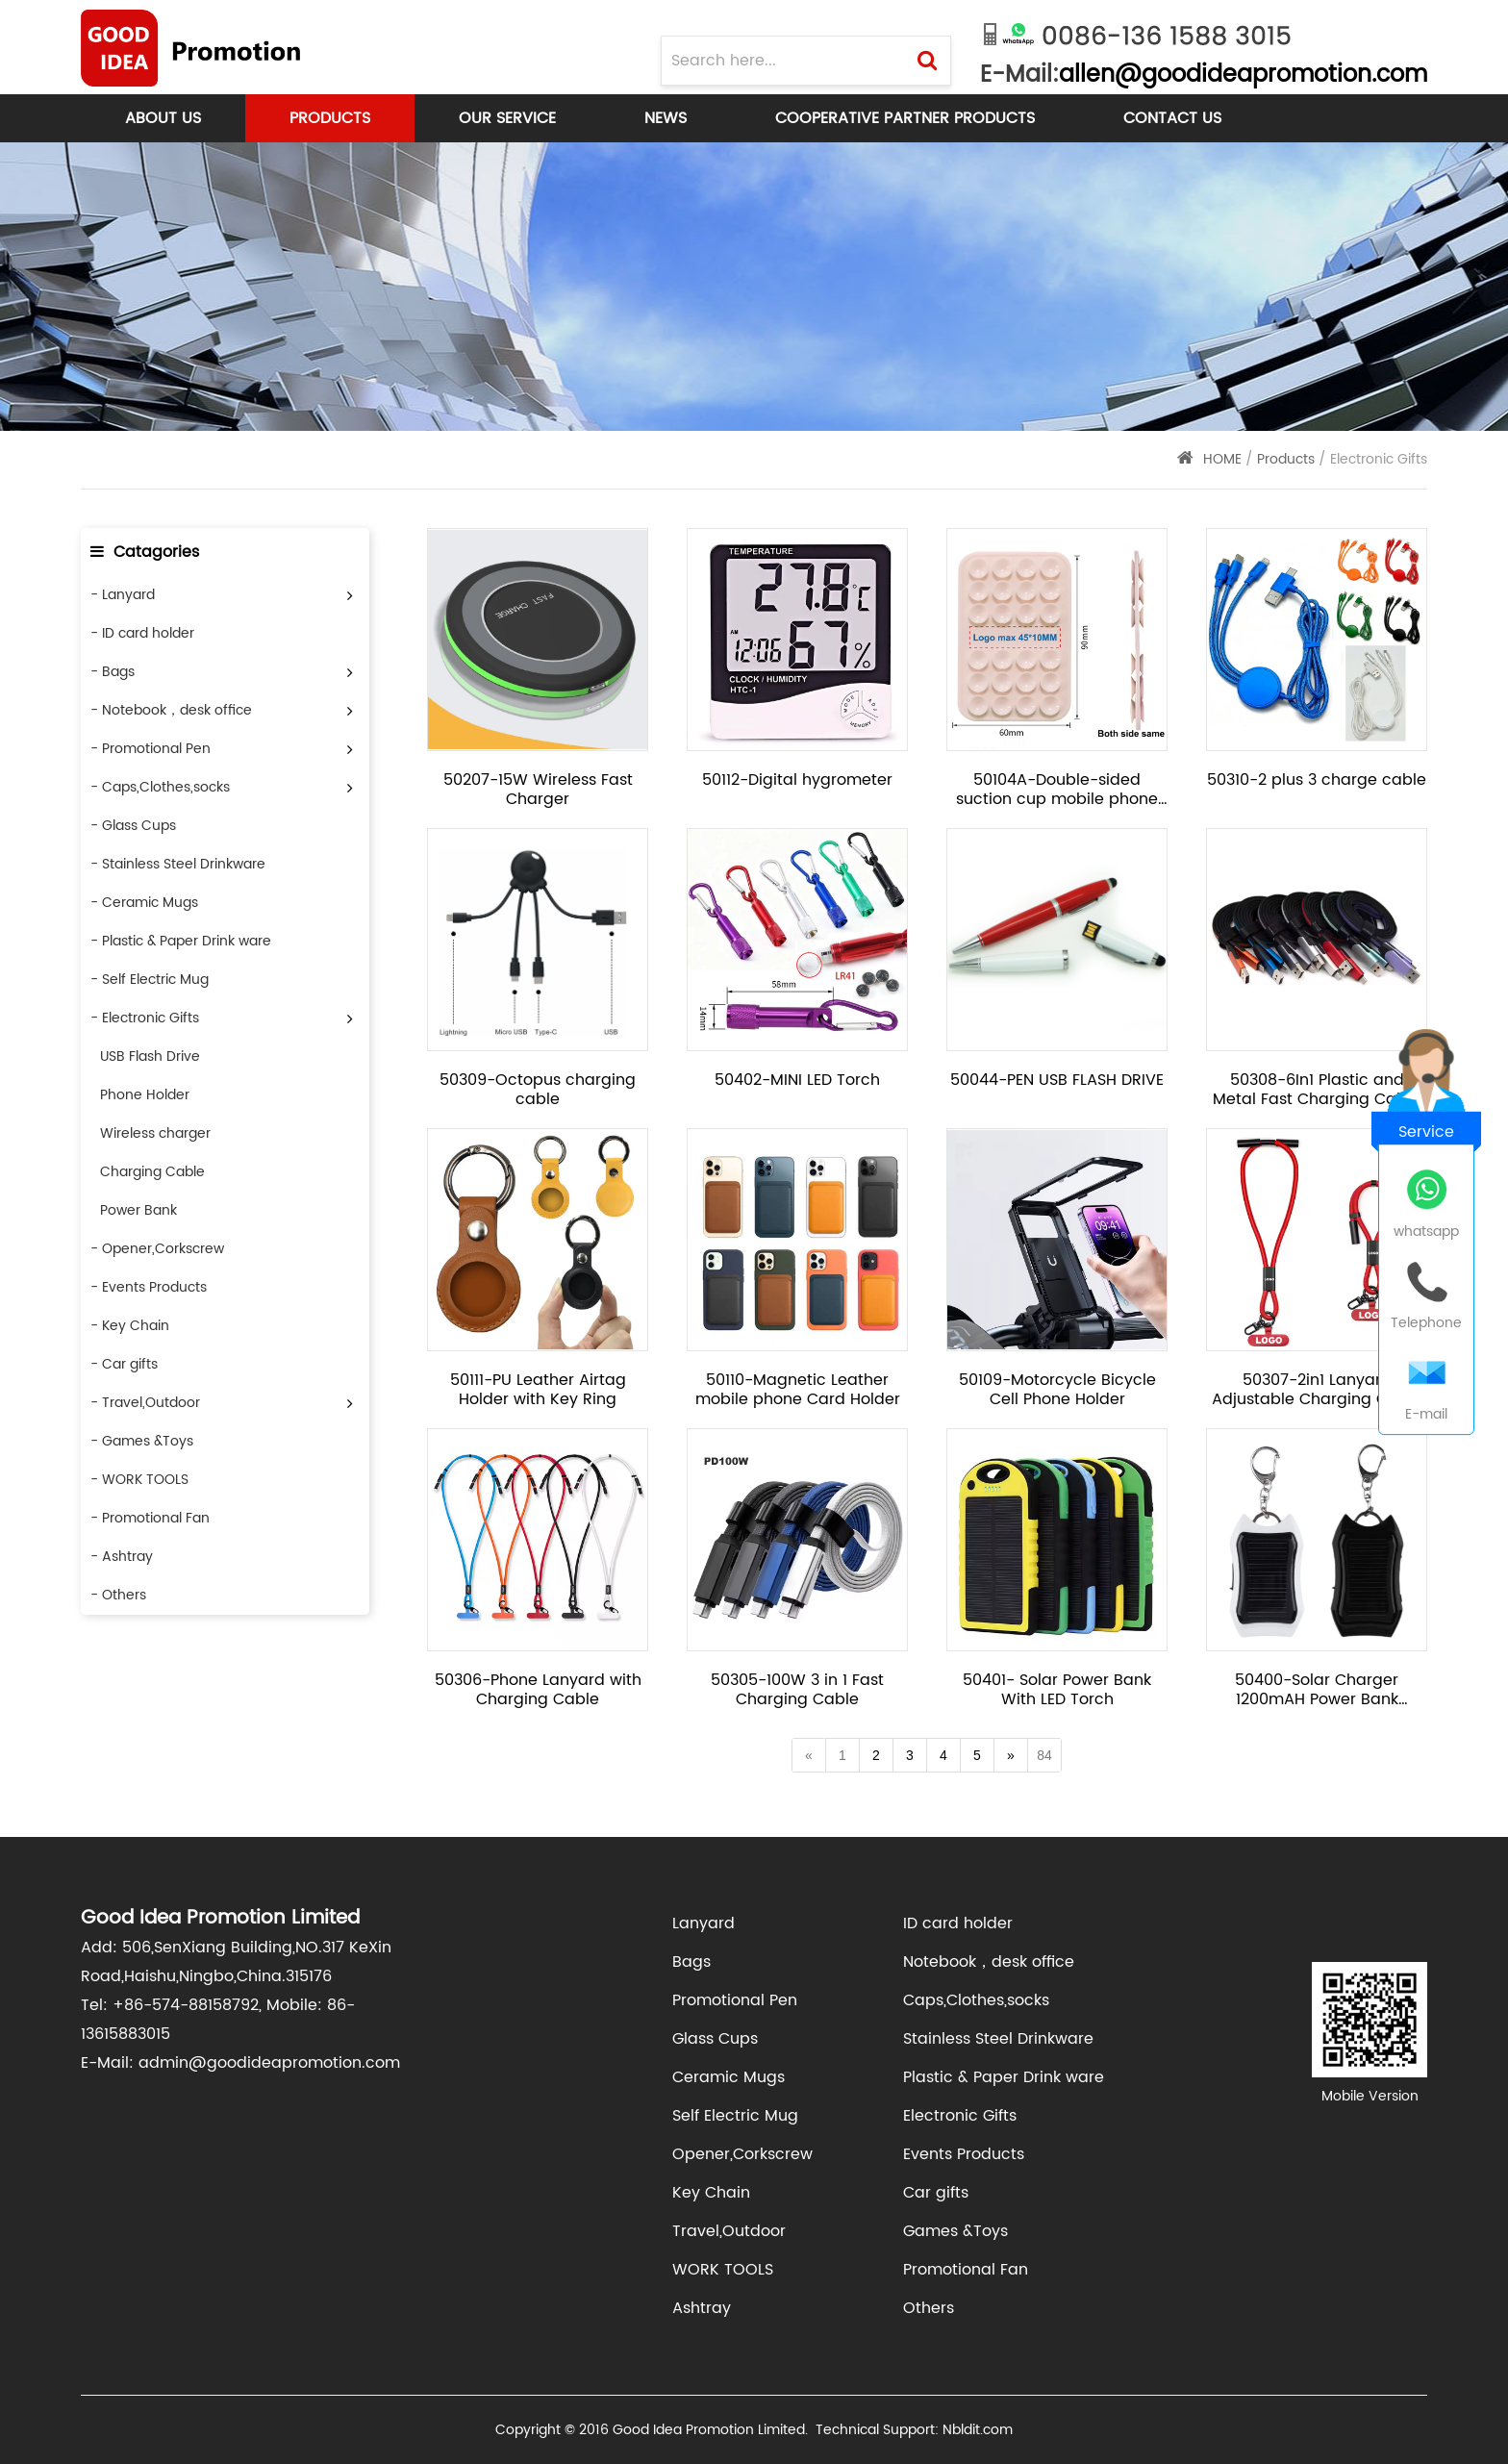  What do you see at coordinates (150, 1518) in the screenshot?
I see `- Promotional Fan` at bounding box center [150, 1518].